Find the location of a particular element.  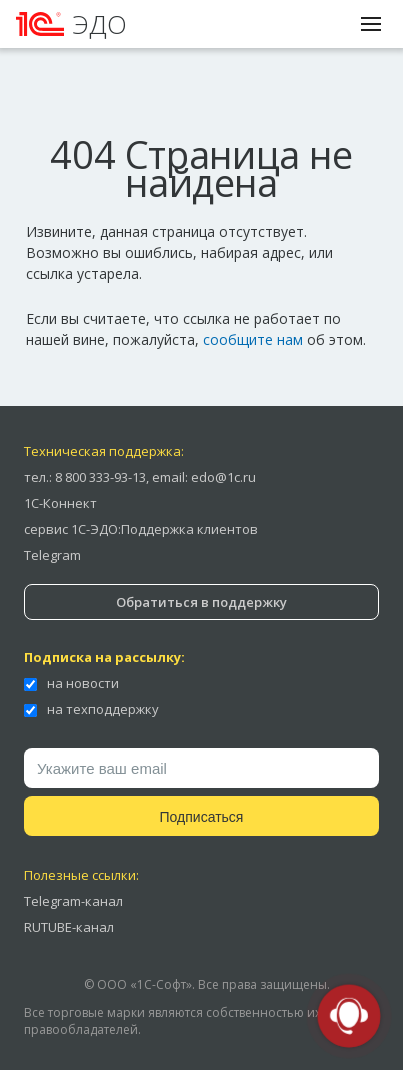

сервис 1С-ЭДО:Поддержка клиентов is located at coordinates (141, 529).